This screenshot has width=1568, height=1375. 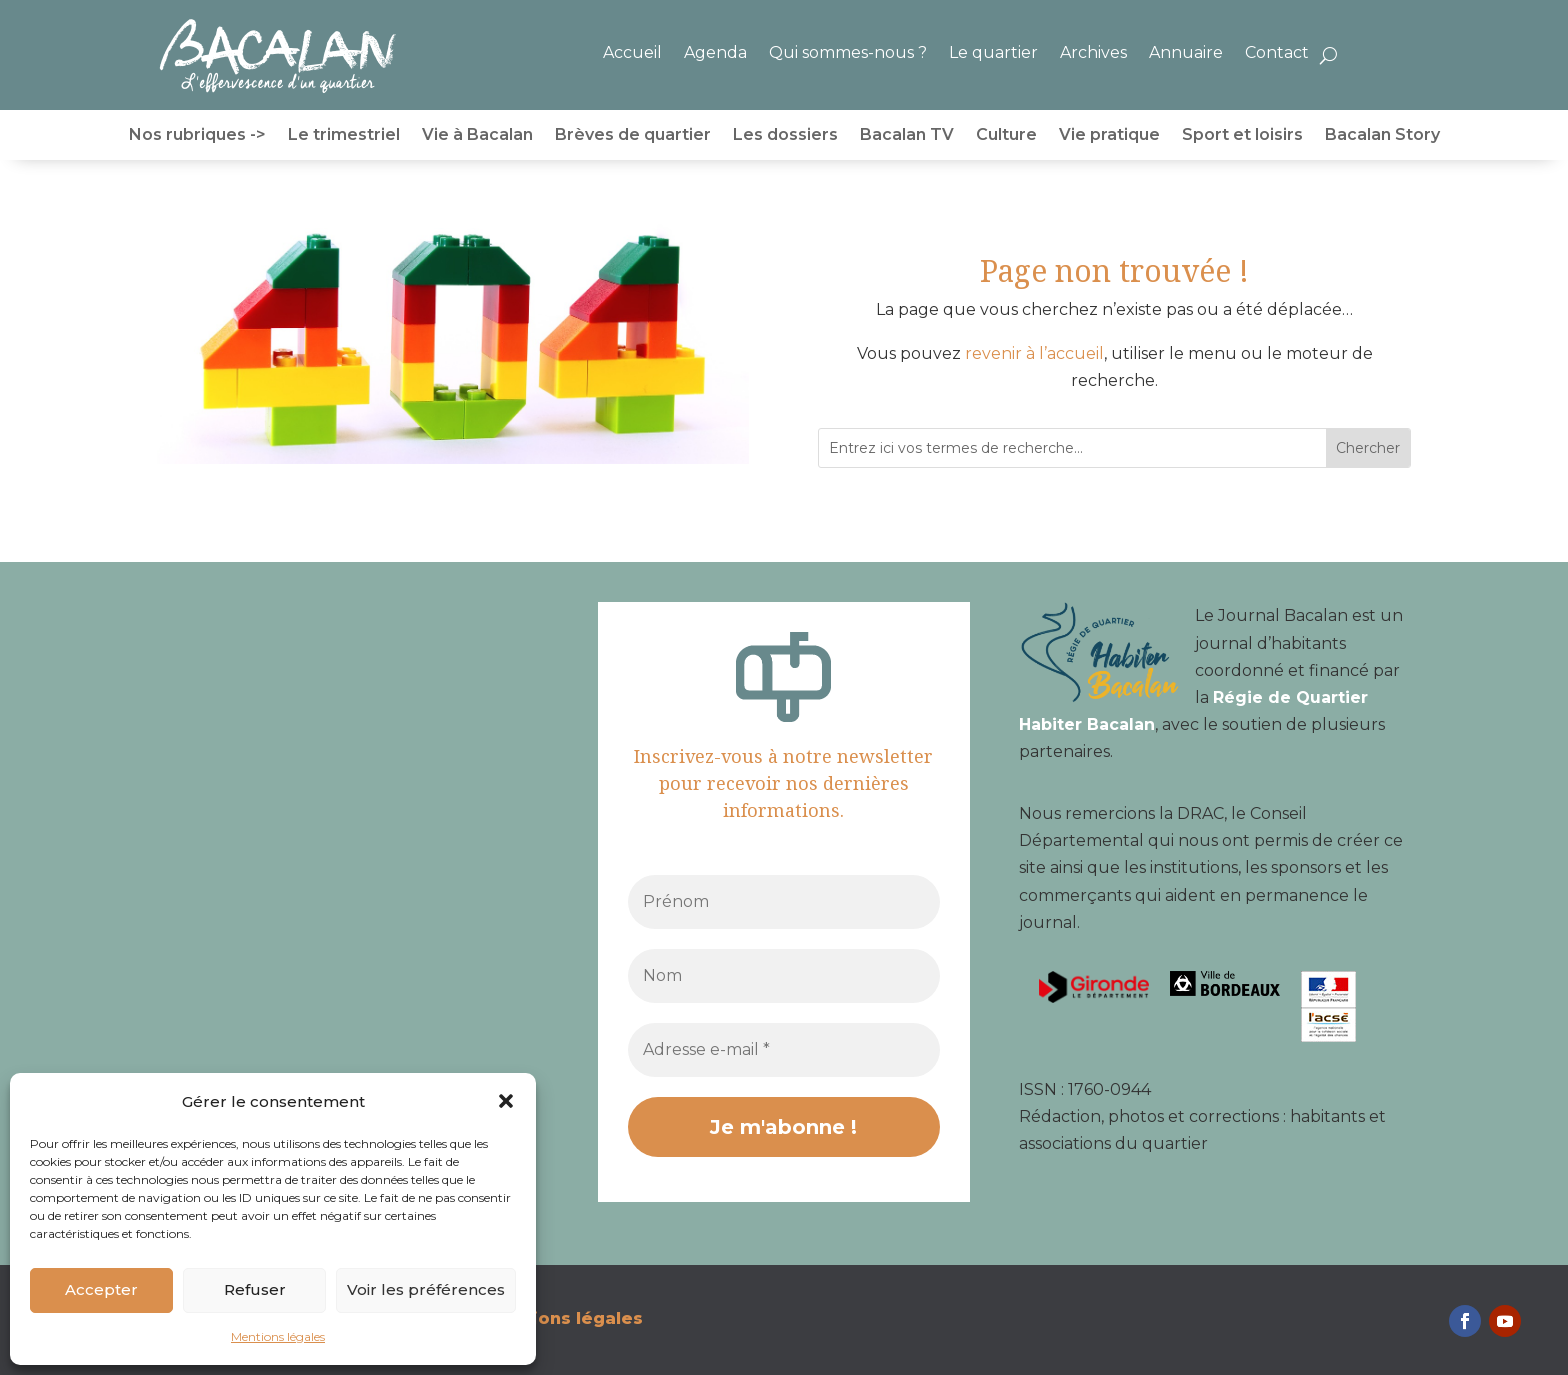 I want to click on [Nom], so click(x=784, y=976).